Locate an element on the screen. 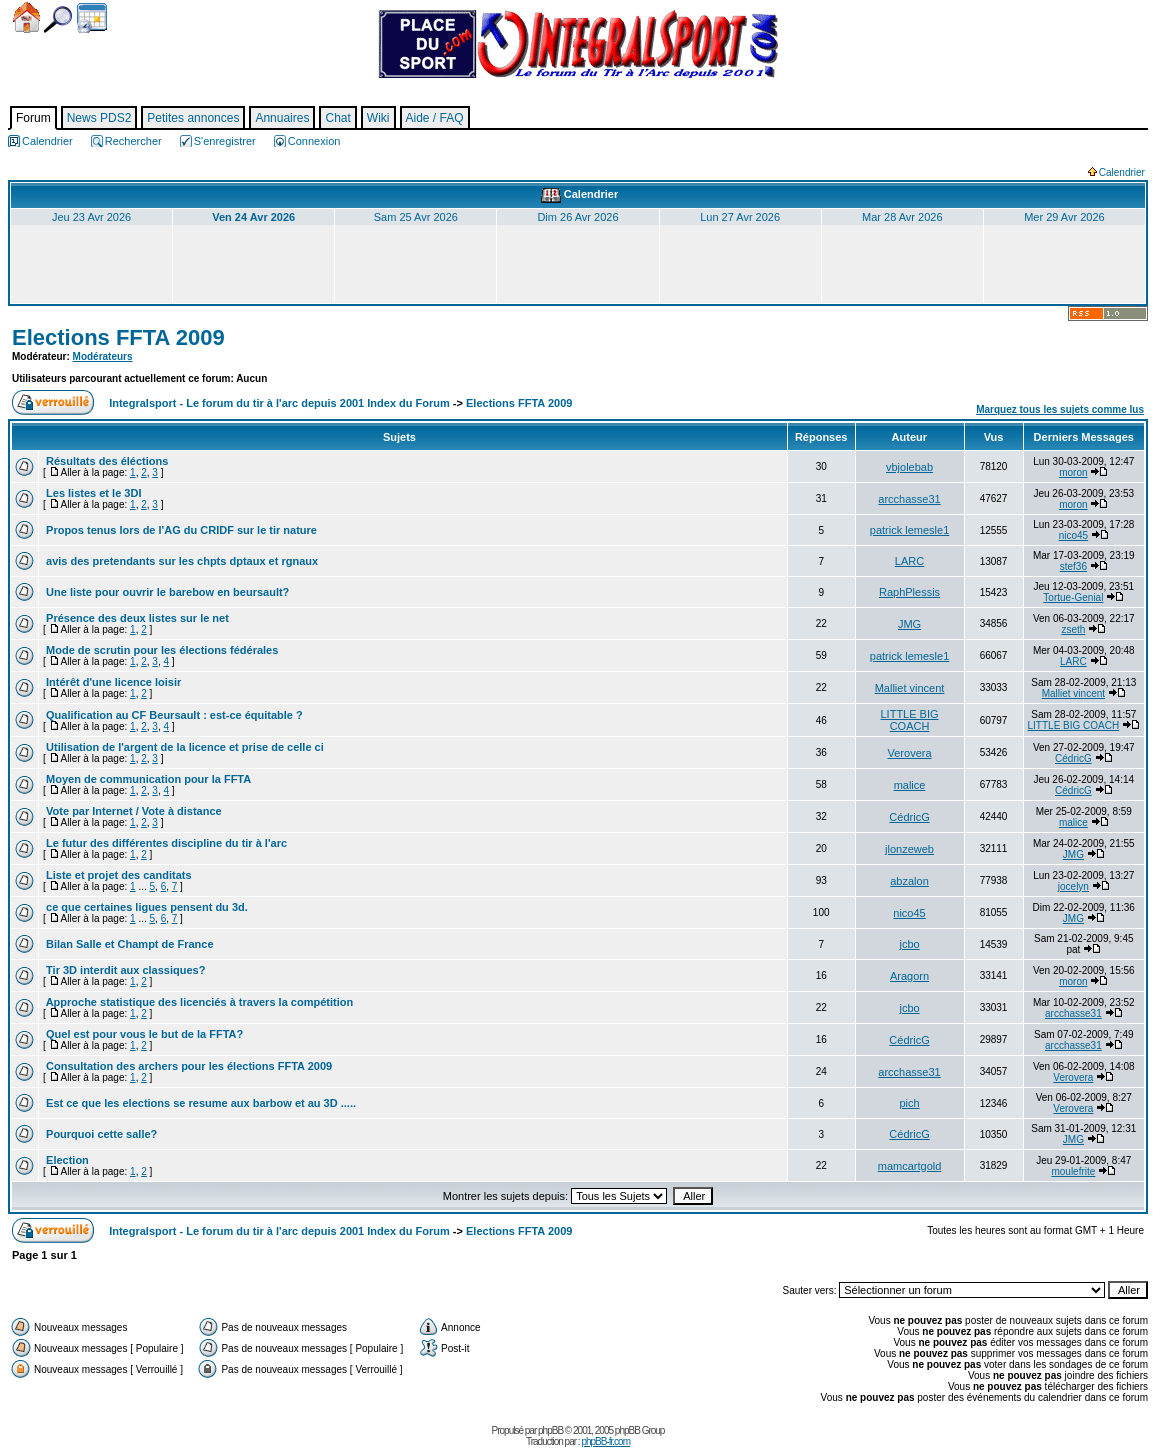 This screenshot has height=1455, width=1156. patrick lemesle1 is located at coordinates (909, 530).